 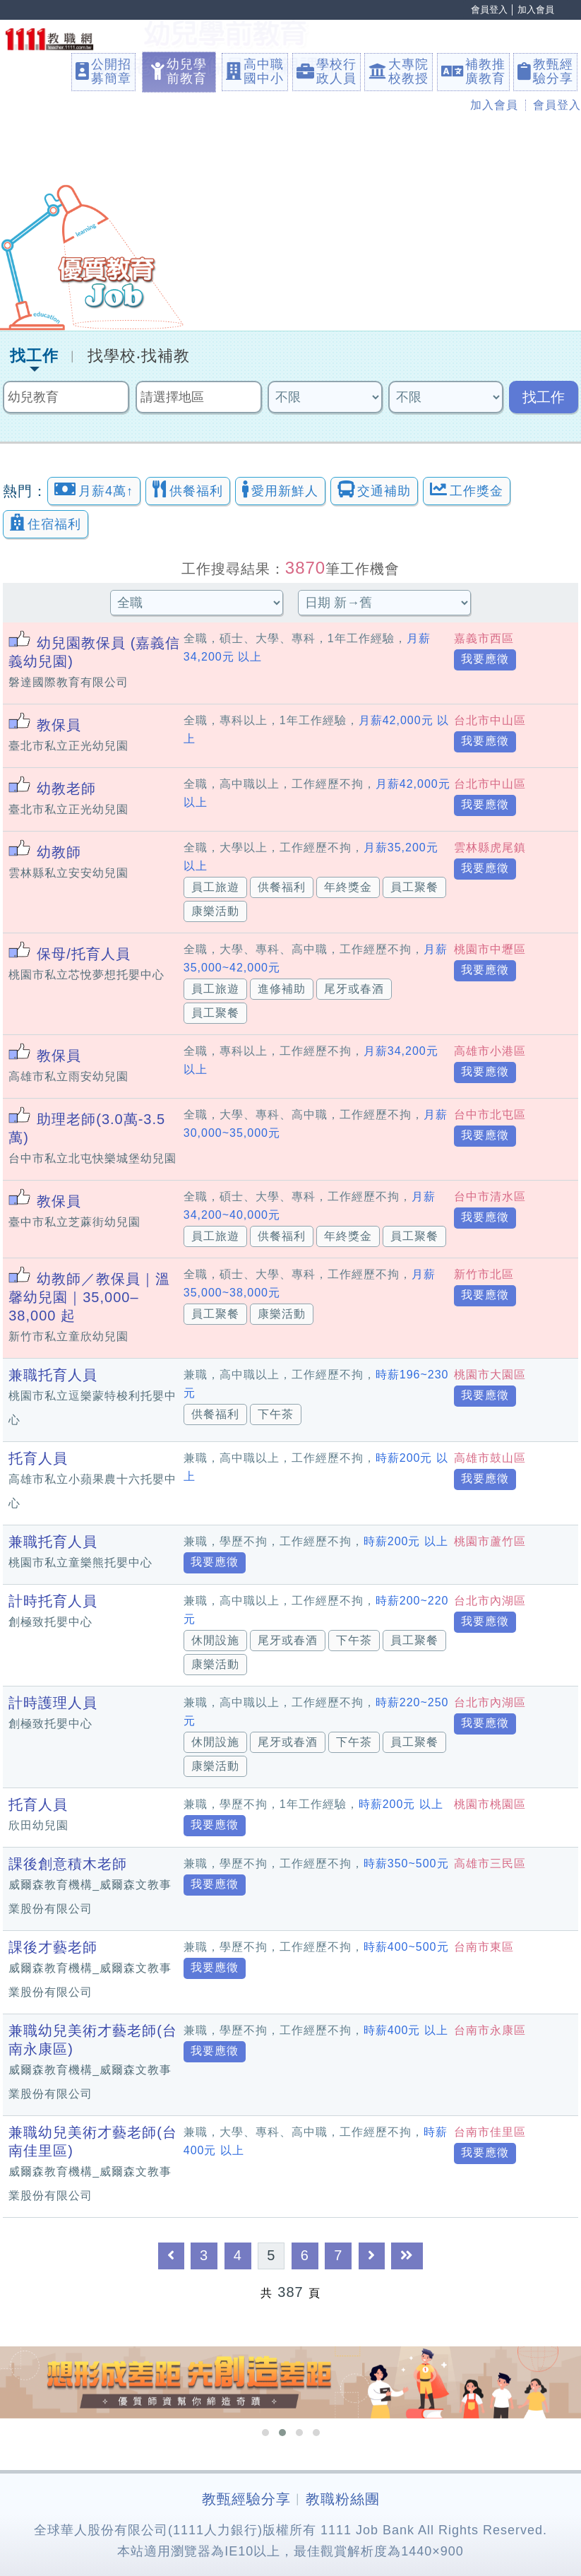 What do you see at coordinates (93, 489) in the screenshot?
I see `月薪4萬↑` at bounding box center [93, 489].